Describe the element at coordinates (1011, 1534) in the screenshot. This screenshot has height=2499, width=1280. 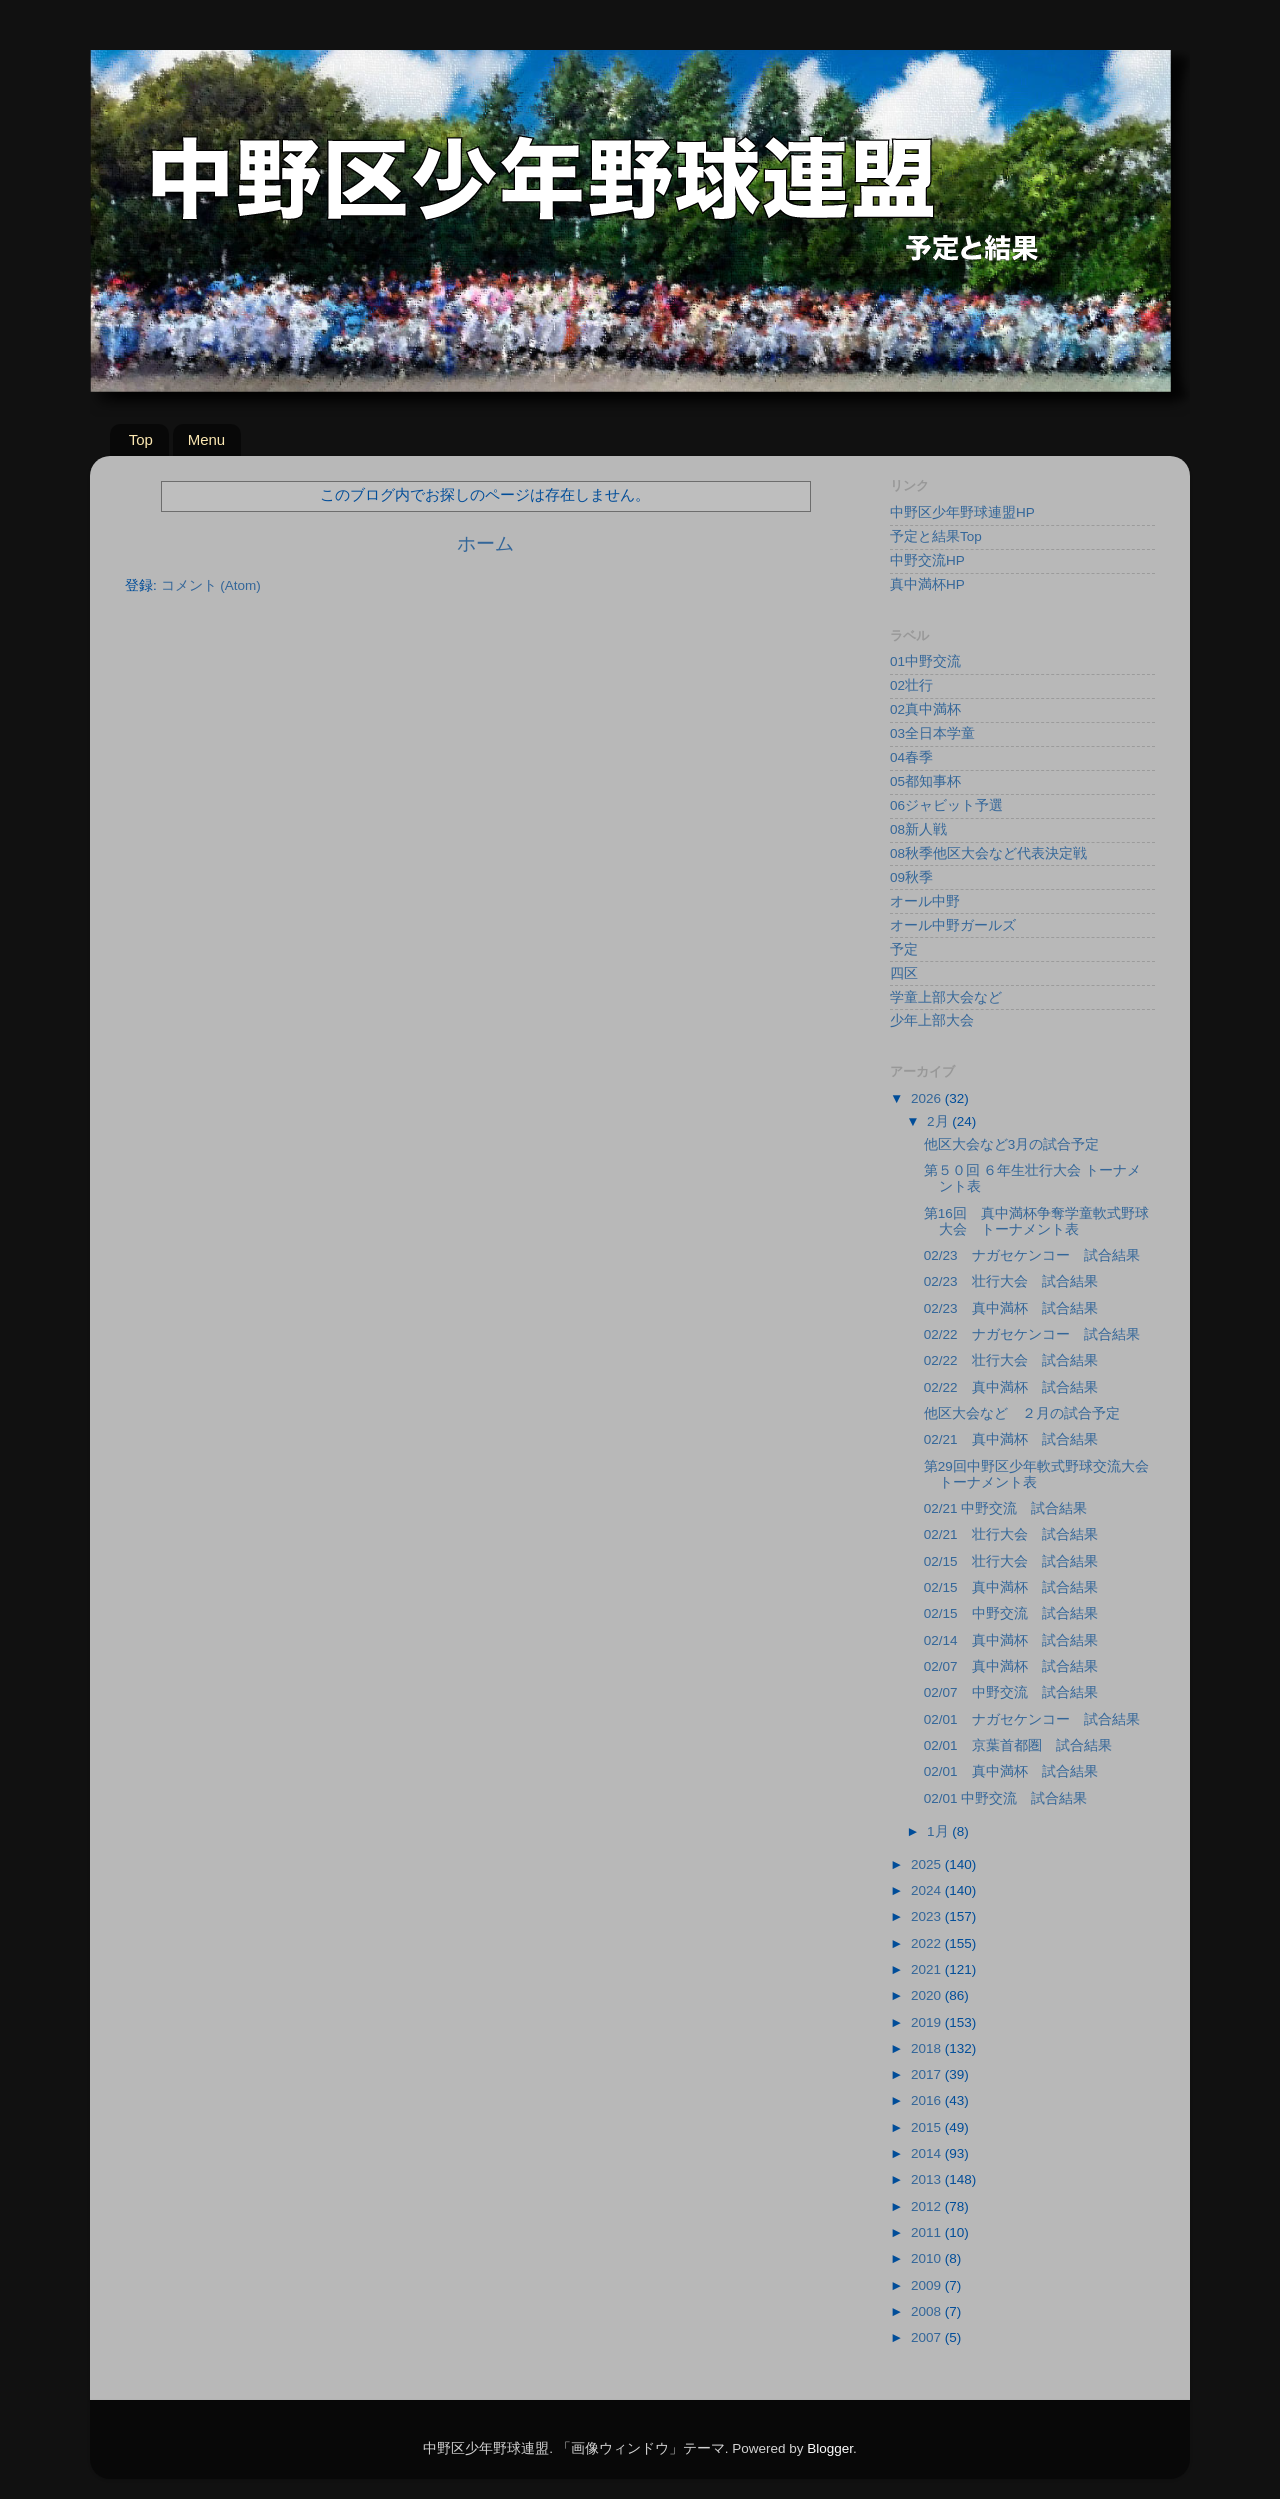
I see `02/21 壮行大会 試合結果` at that location.